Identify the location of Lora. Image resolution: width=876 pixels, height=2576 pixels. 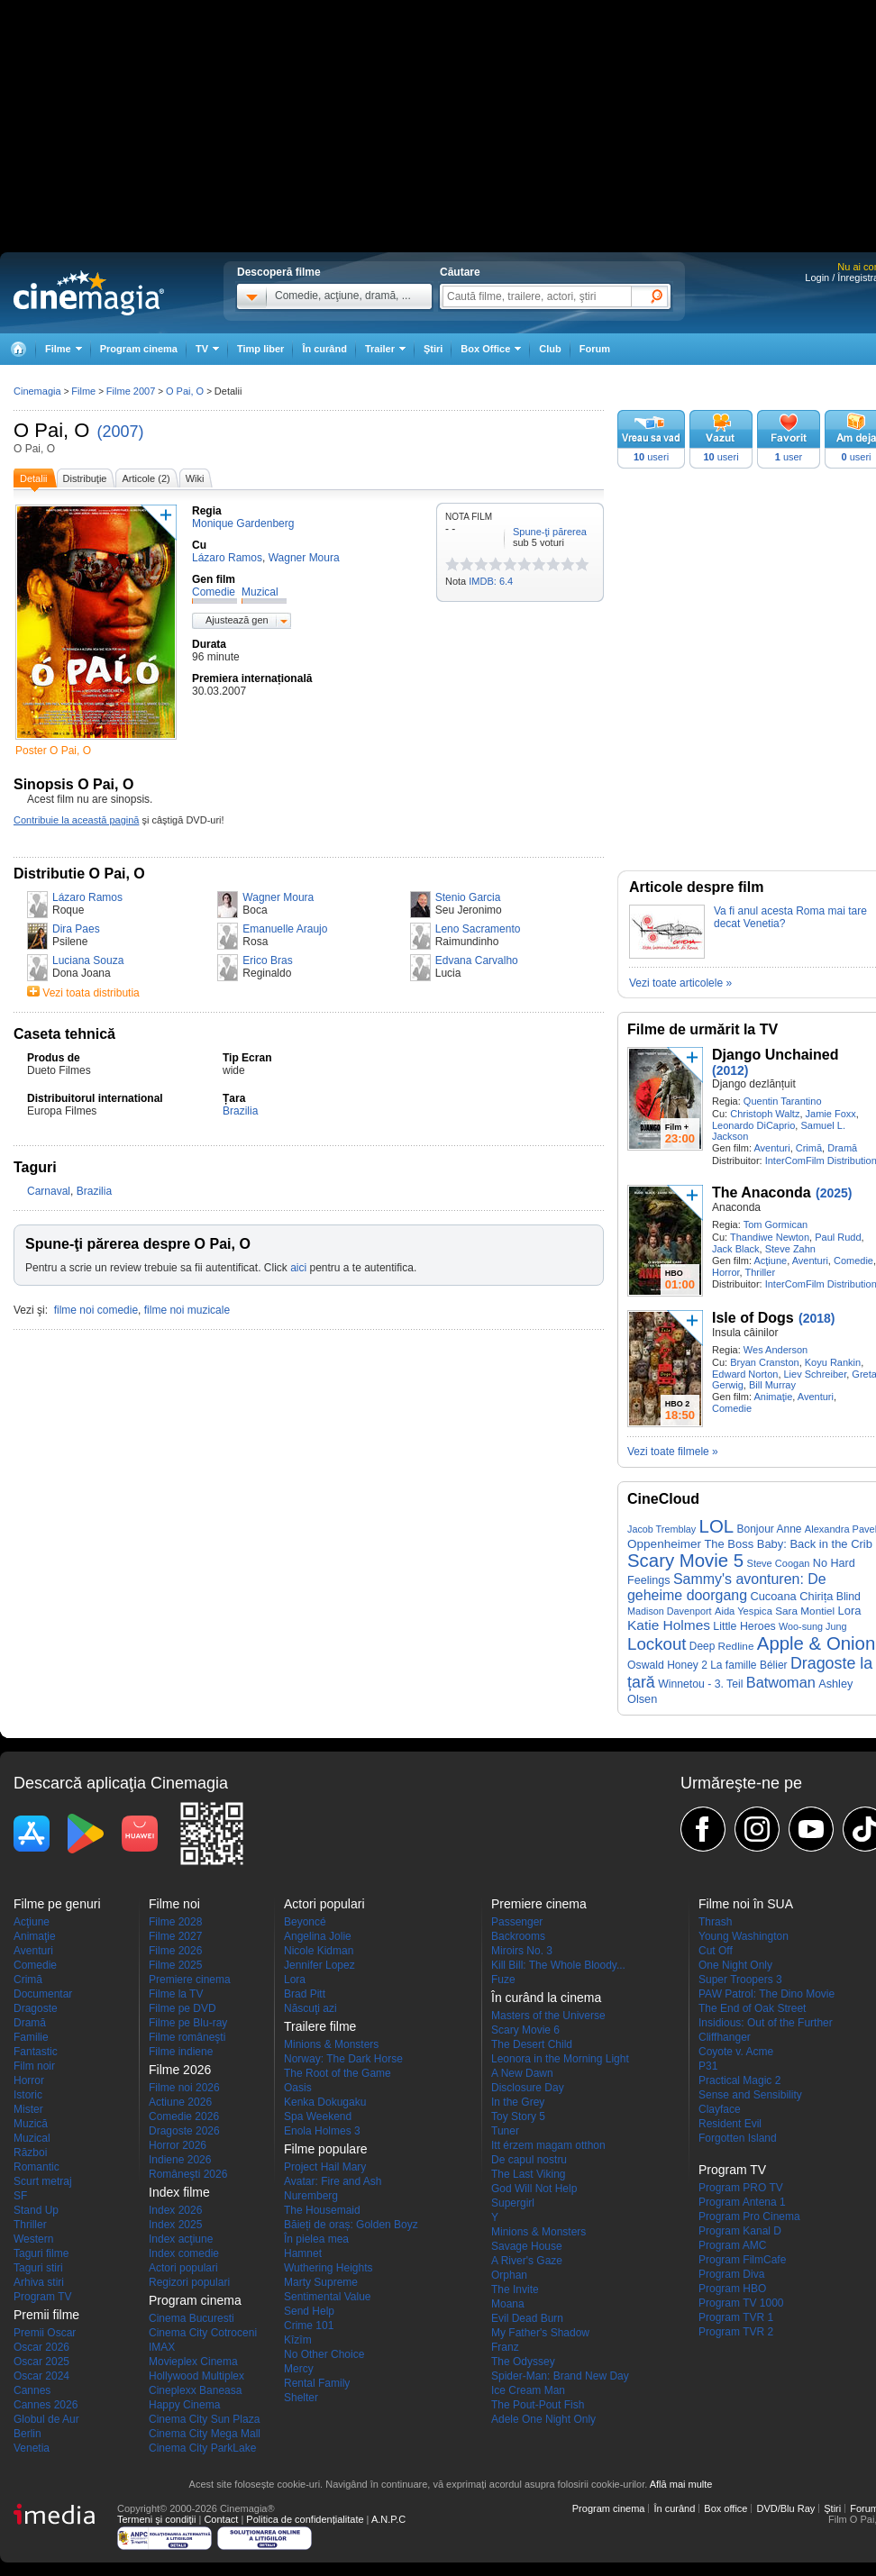
(850, 1610).